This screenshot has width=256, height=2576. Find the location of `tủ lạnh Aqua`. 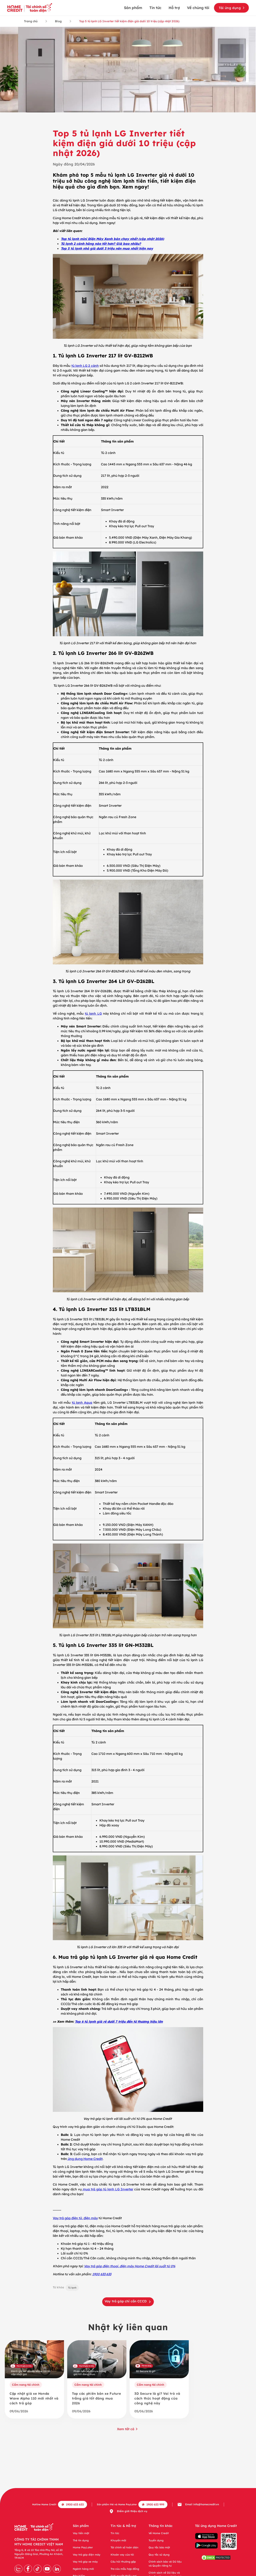

tủ lạnh Aqua is located at coordinates (82, 1402).